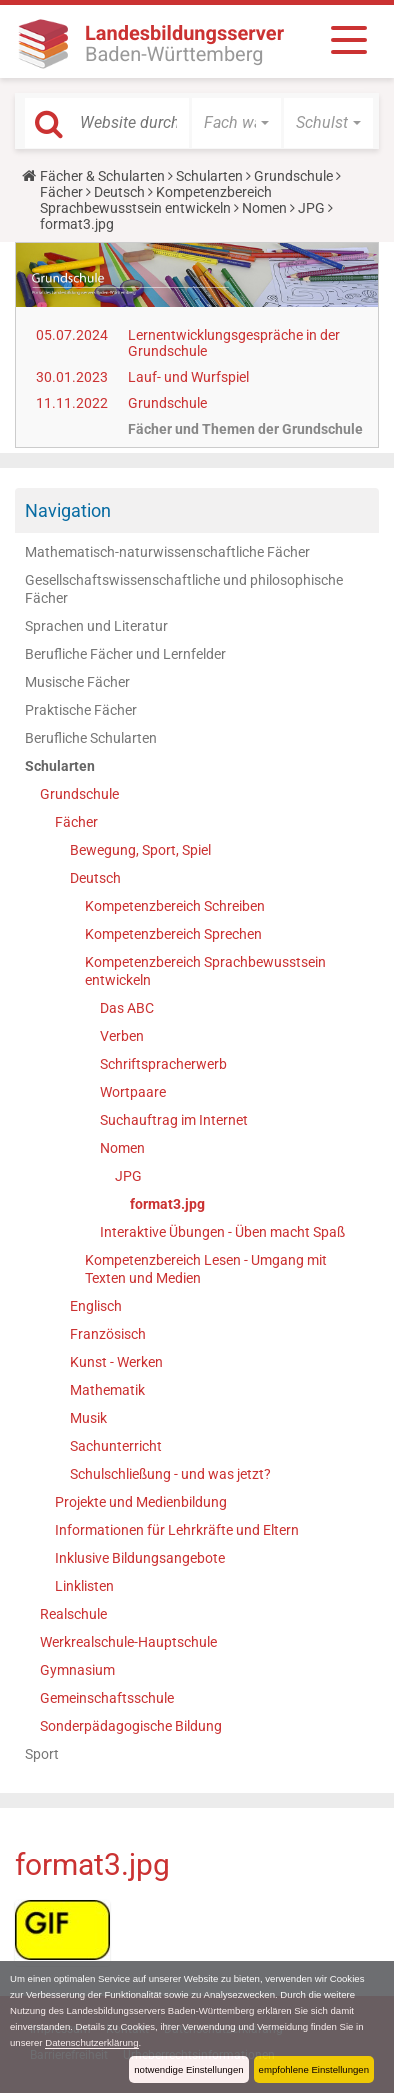 This screenshot has width=394, height=2093. What do you see at coordinates (119, 192) in the screenshot?
I see `Deutsch` at bounding box center [119, 192].